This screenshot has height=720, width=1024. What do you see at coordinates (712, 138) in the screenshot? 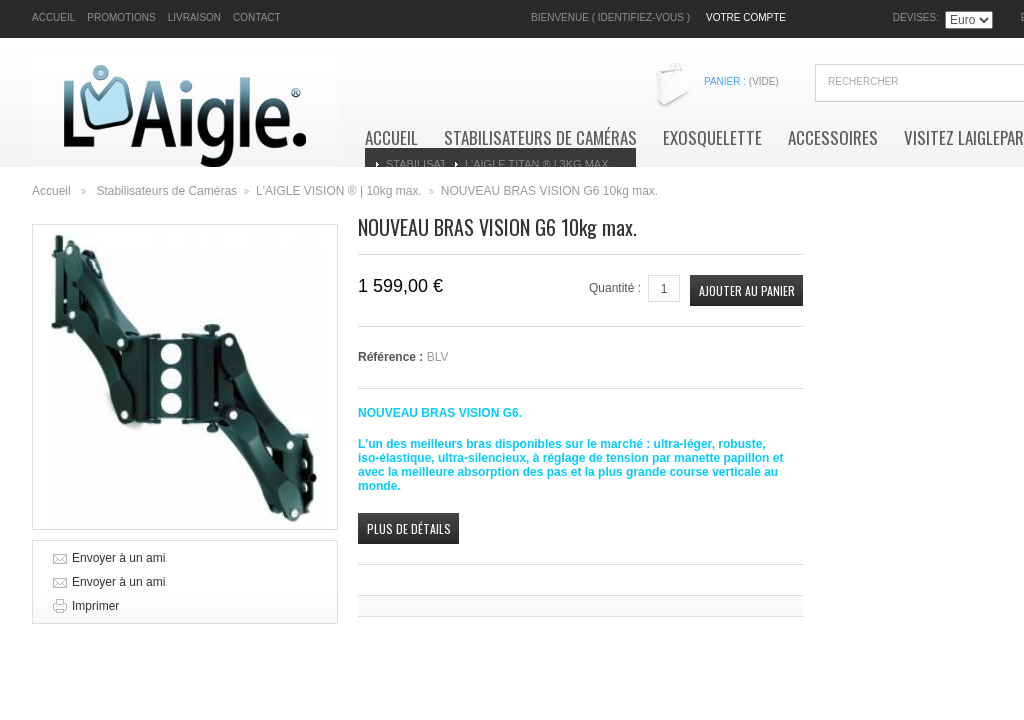
I see `Exosquelette` at bounding box center [712, 138].